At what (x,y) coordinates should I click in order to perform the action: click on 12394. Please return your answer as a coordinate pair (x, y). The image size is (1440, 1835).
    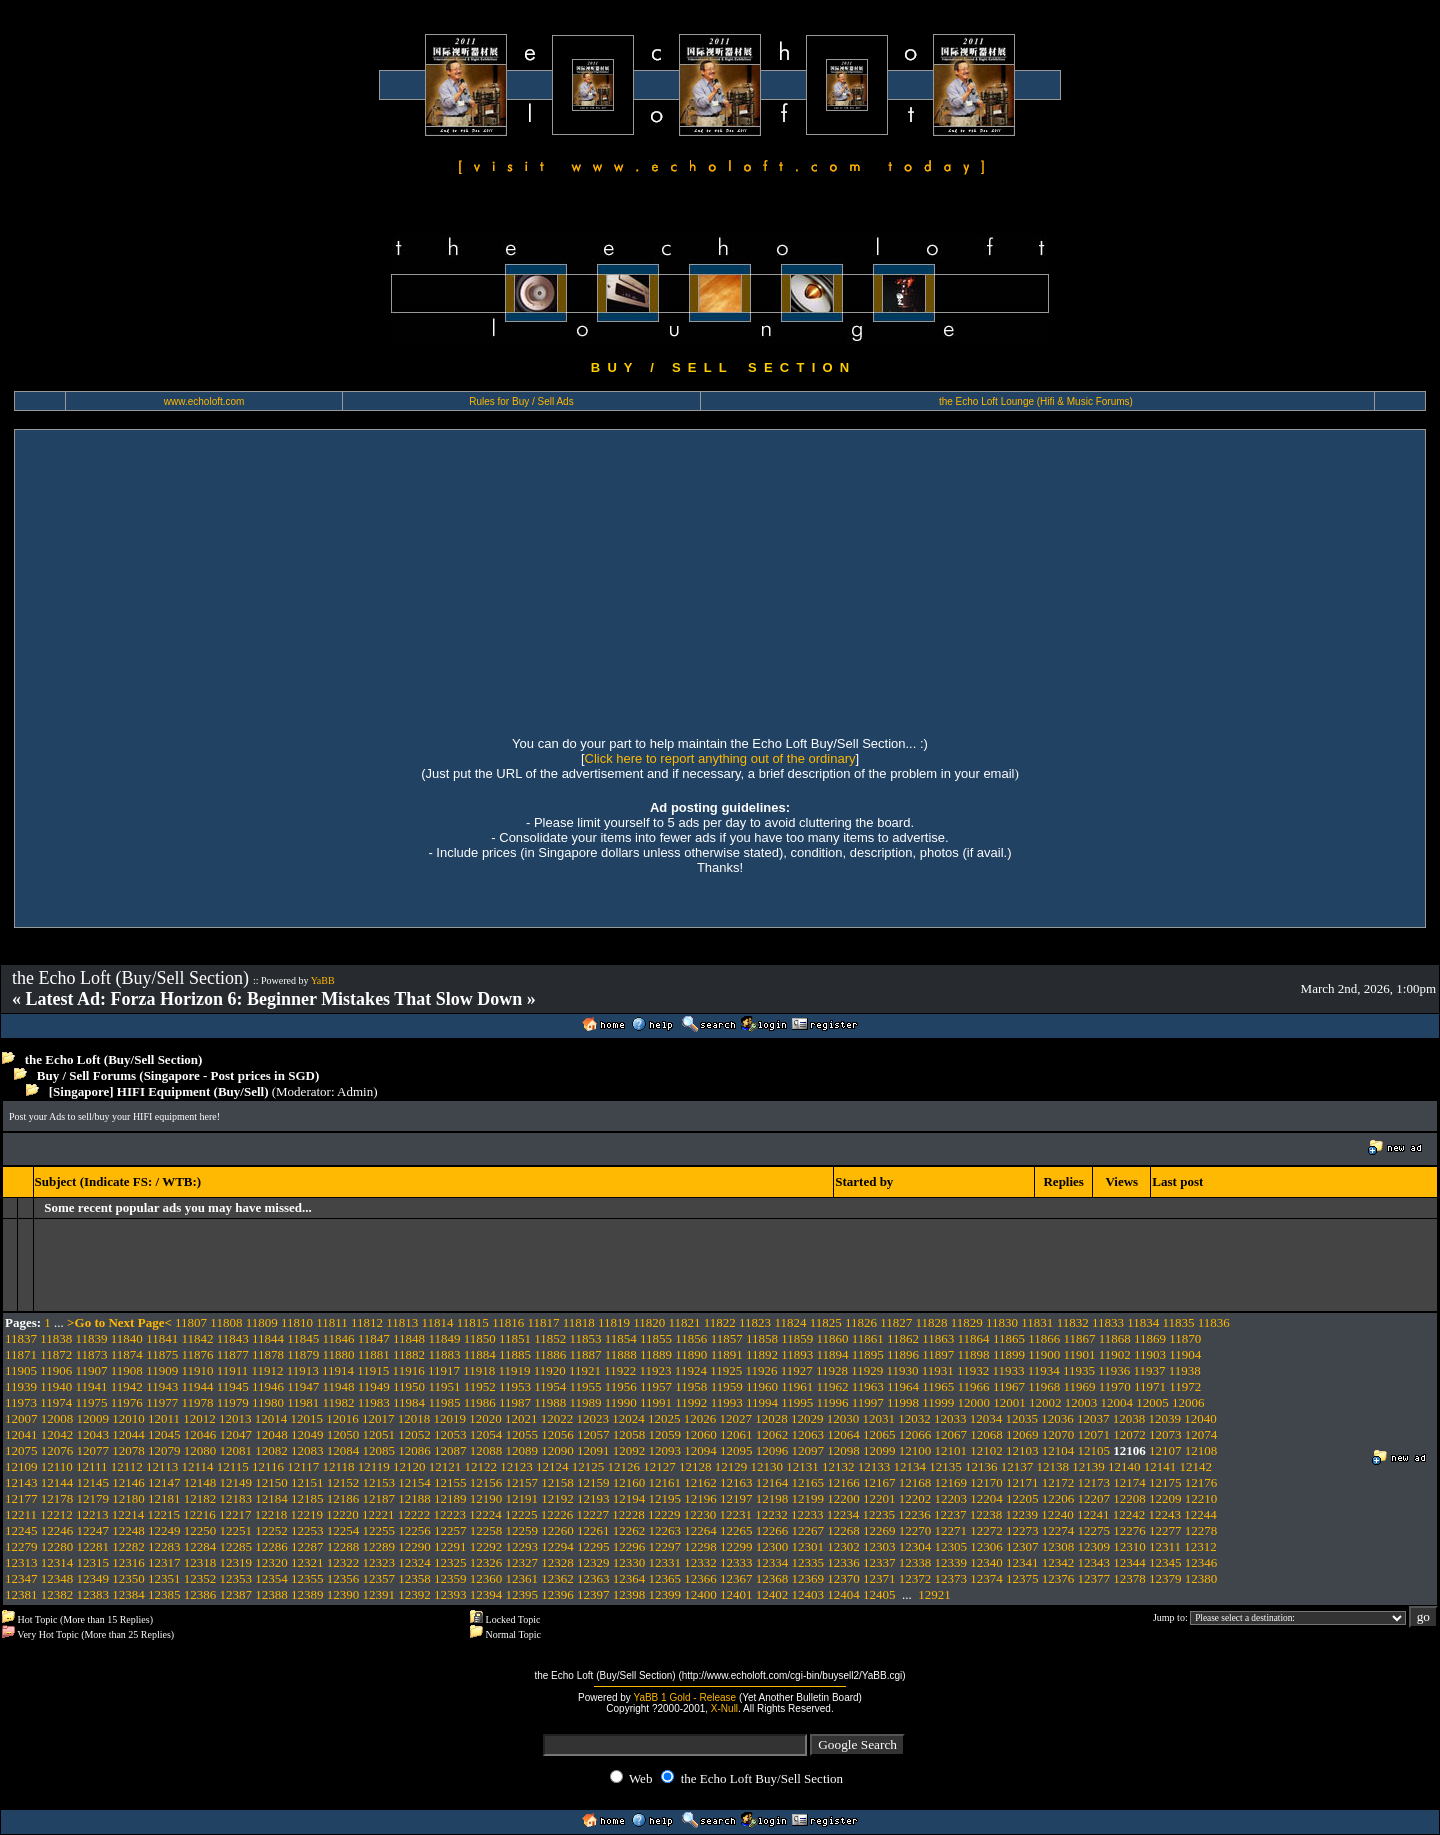
    Looking at the image, I should click on (486, 1594).